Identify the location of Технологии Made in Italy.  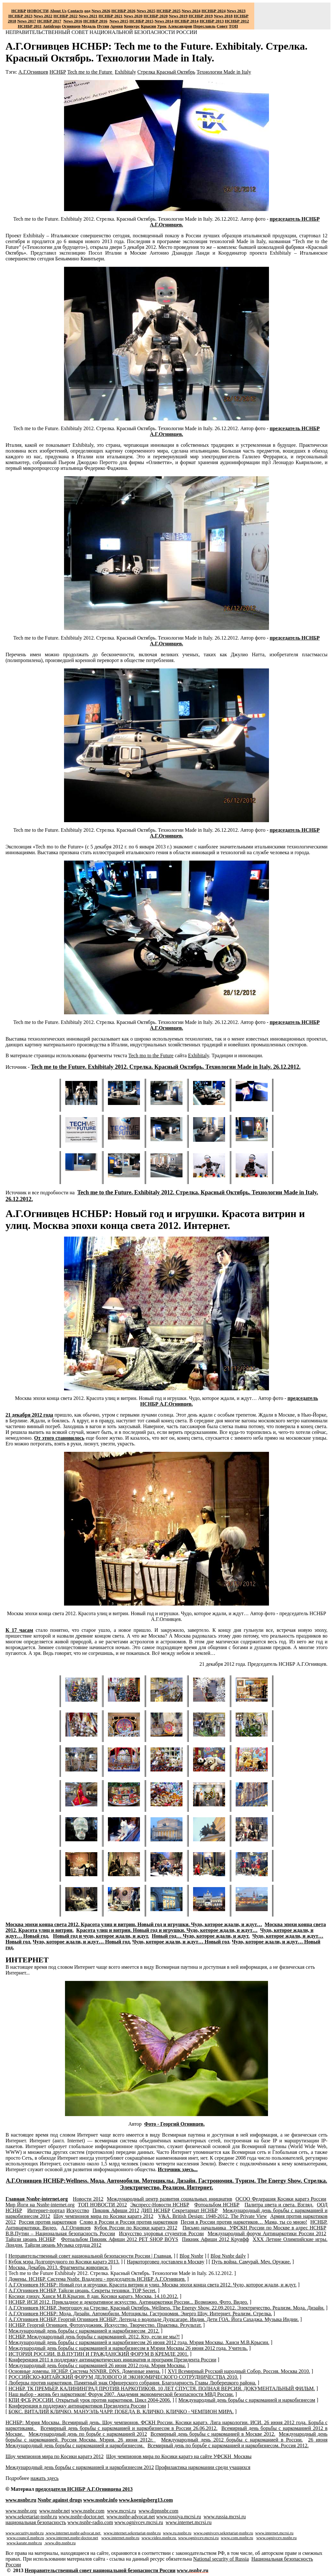
(224, 72).